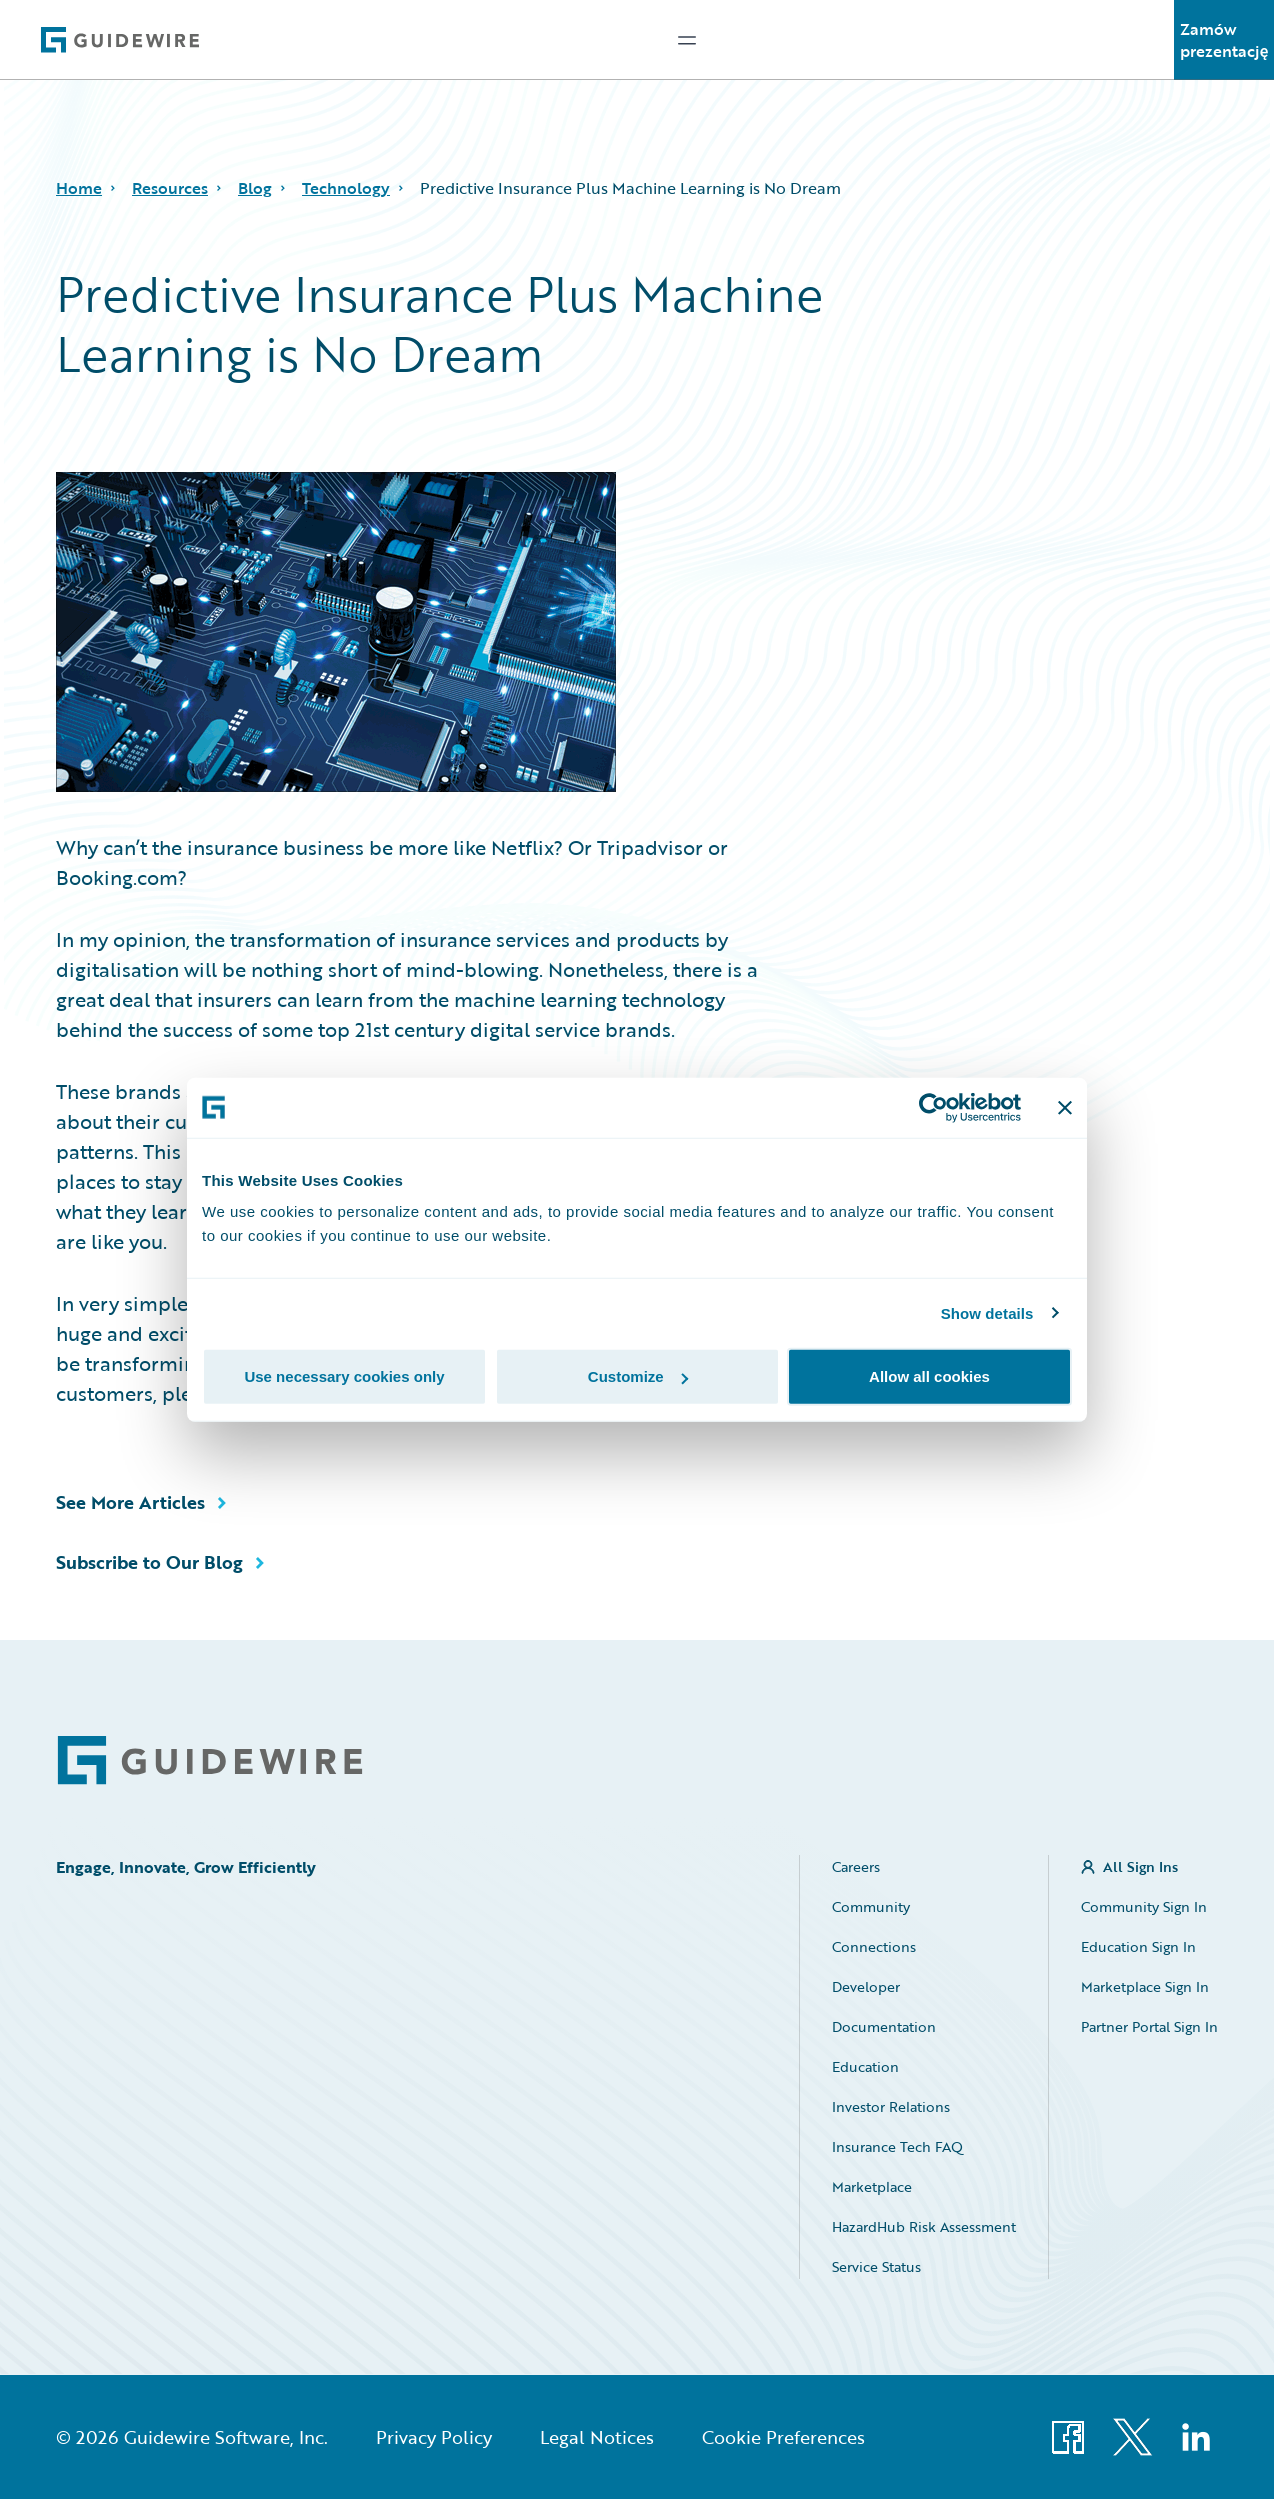 The width and height of the screenshot is (1274, 2499). I want to click on Developer, so click(866, 1986).